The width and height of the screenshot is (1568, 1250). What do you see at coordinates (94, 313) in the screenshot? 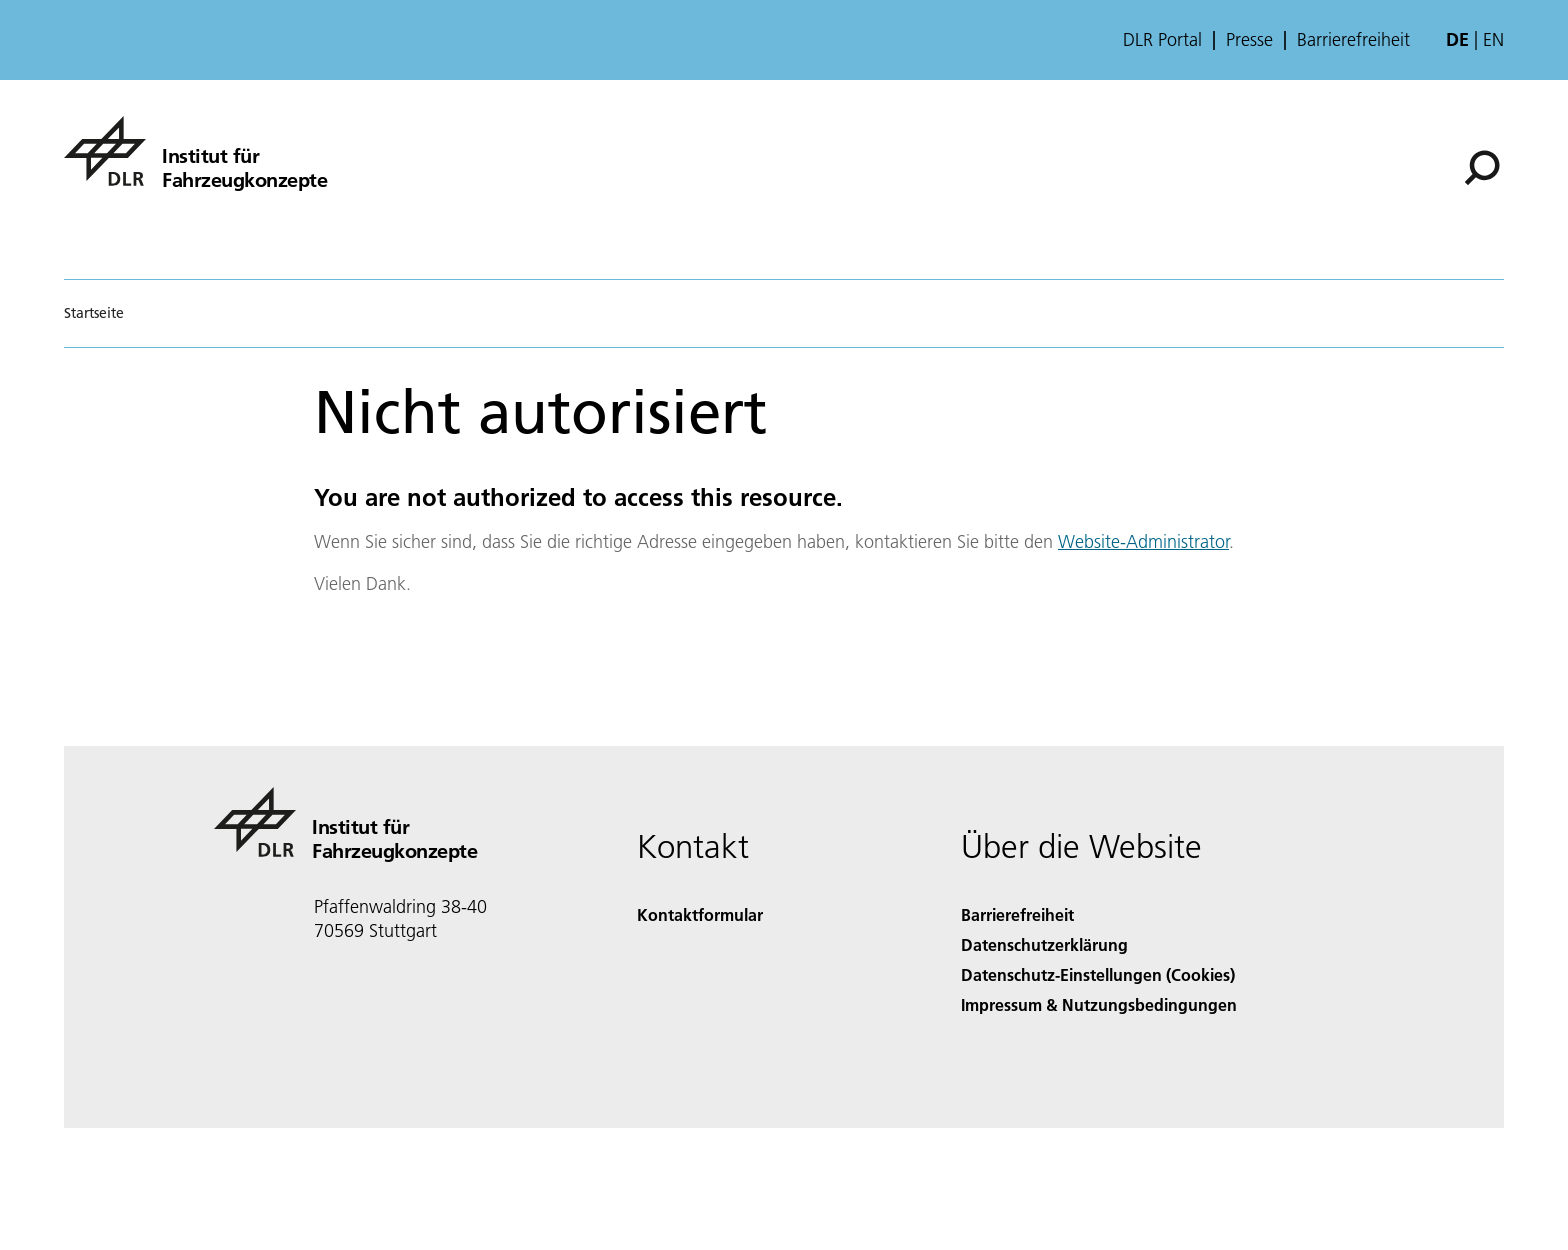
I see `Startseite` at bounding box center [94, 313].